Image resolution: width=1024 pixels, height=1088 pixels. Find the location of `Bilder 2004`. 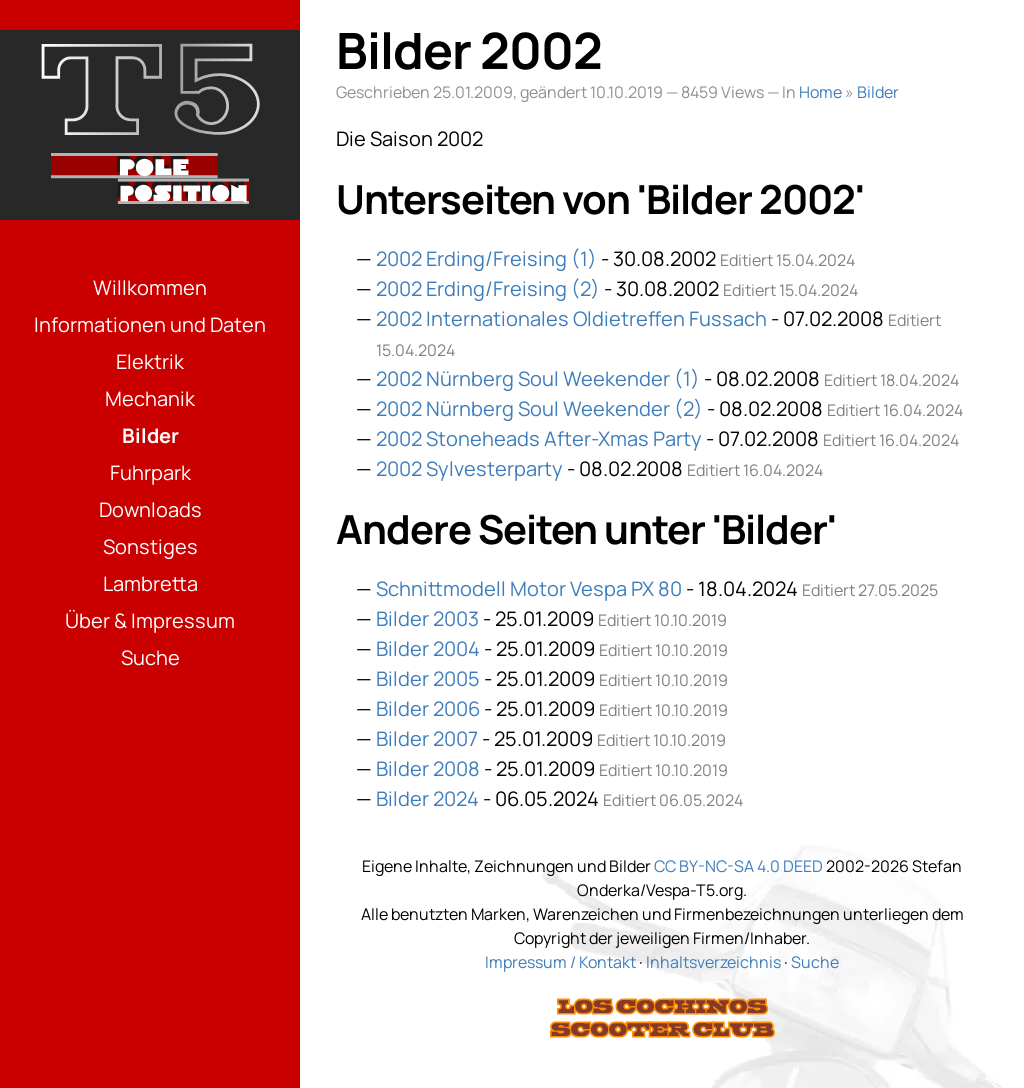

Bilder 2004 is located at coordinates (428, 648).